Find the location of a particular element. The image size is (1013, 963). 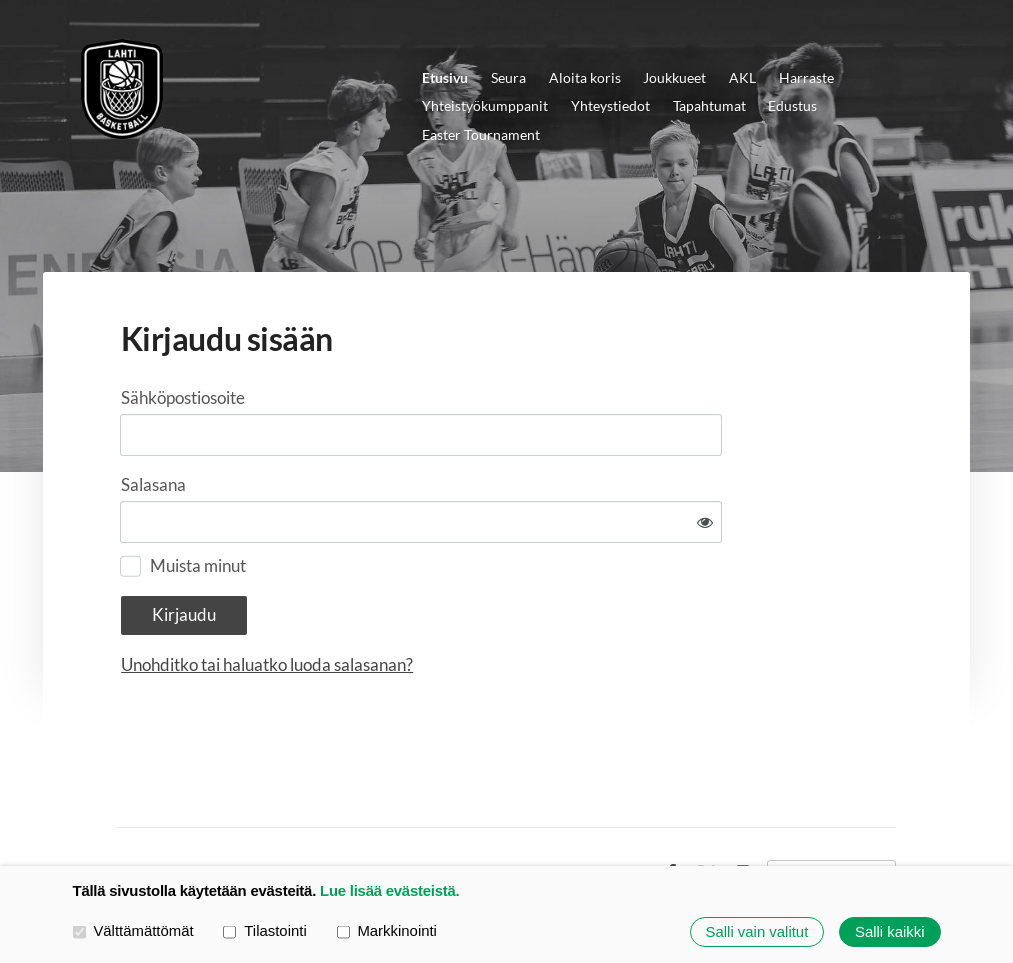

Salli kaikki is located at coordinates (890, 932).